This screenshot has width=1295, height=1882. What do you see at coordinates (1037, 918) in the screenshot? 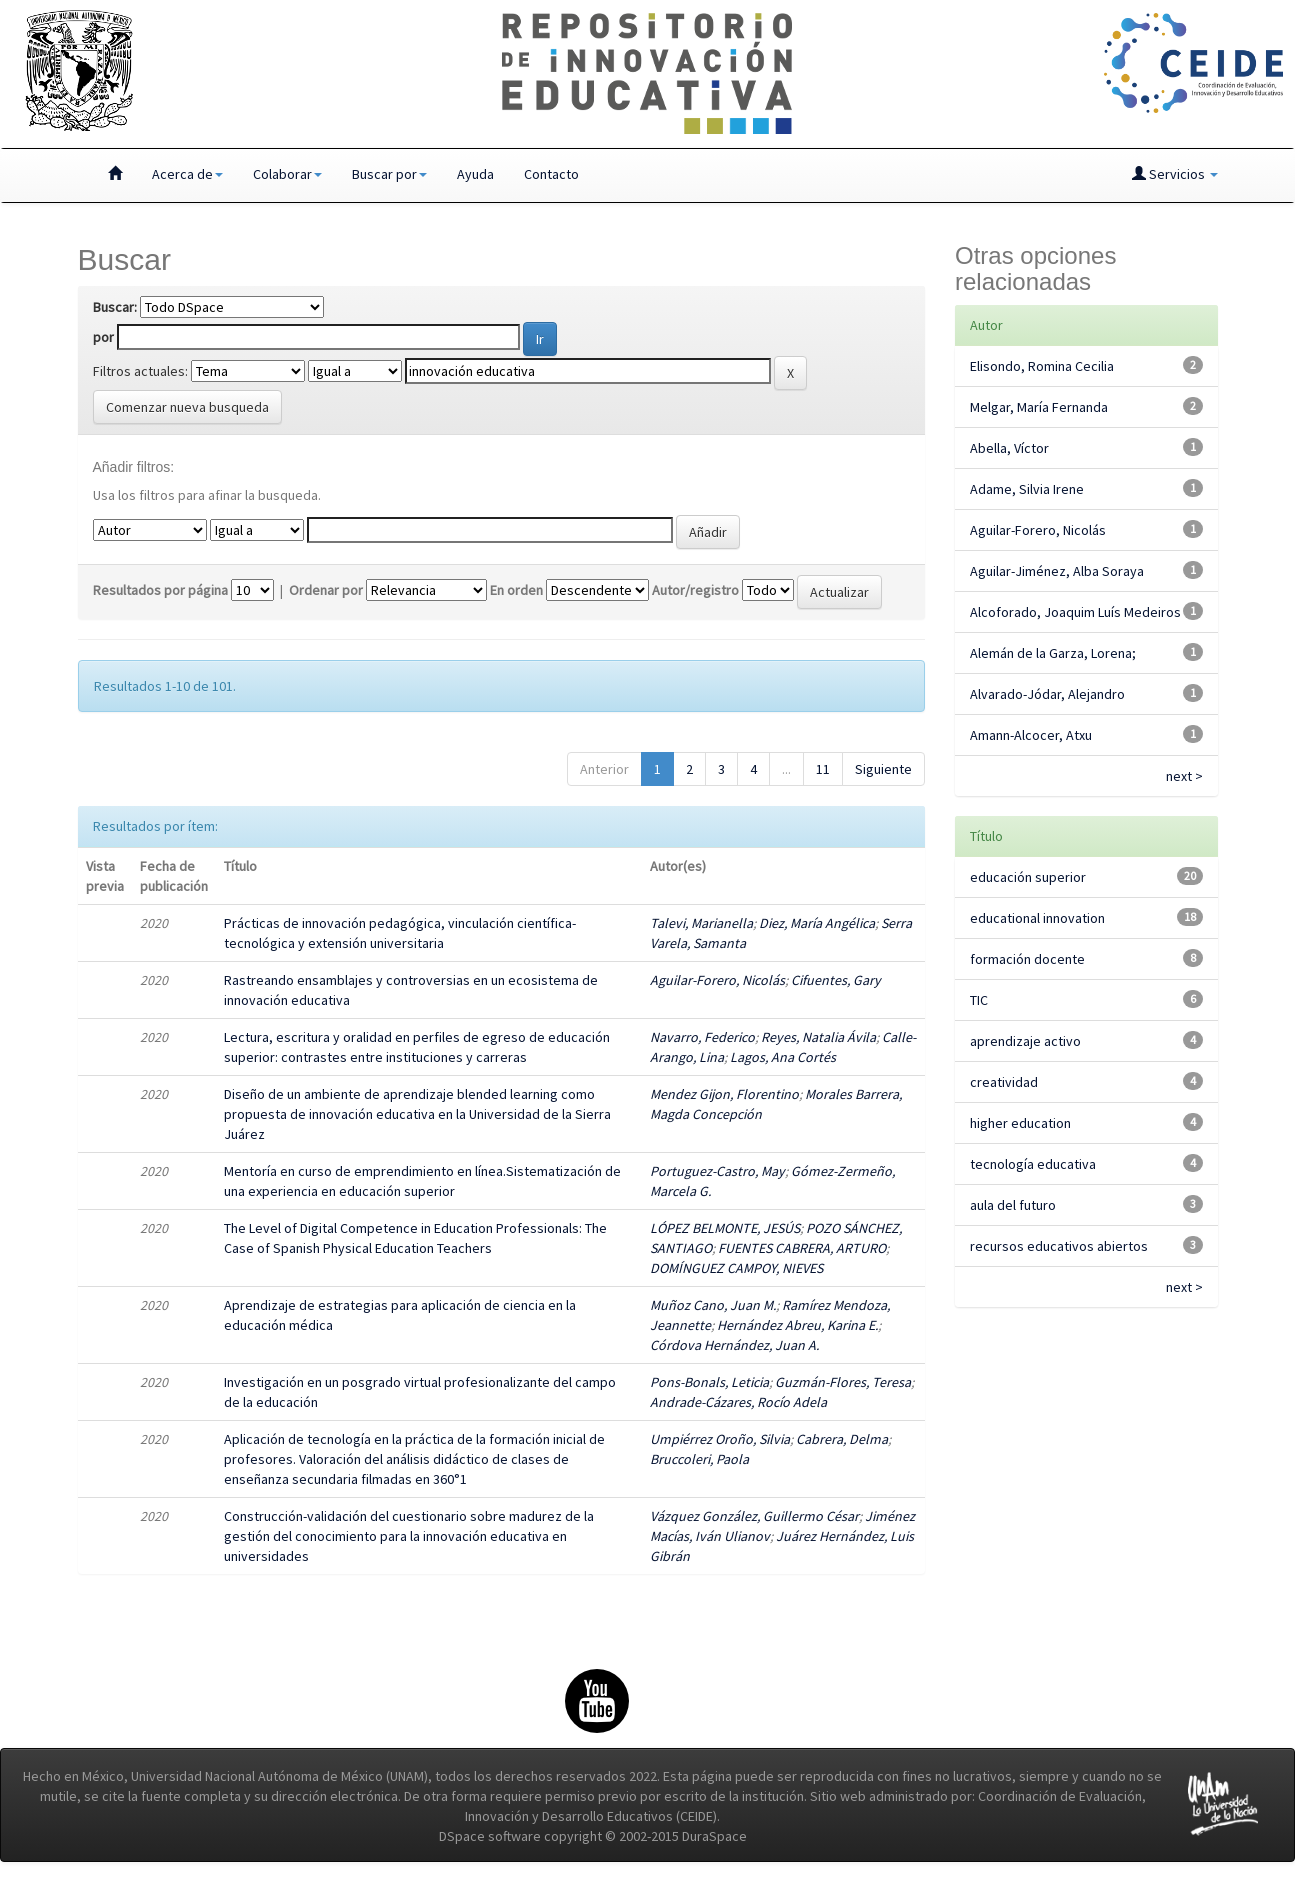
I see `educational innovation` at bounding box center [1037, 918].